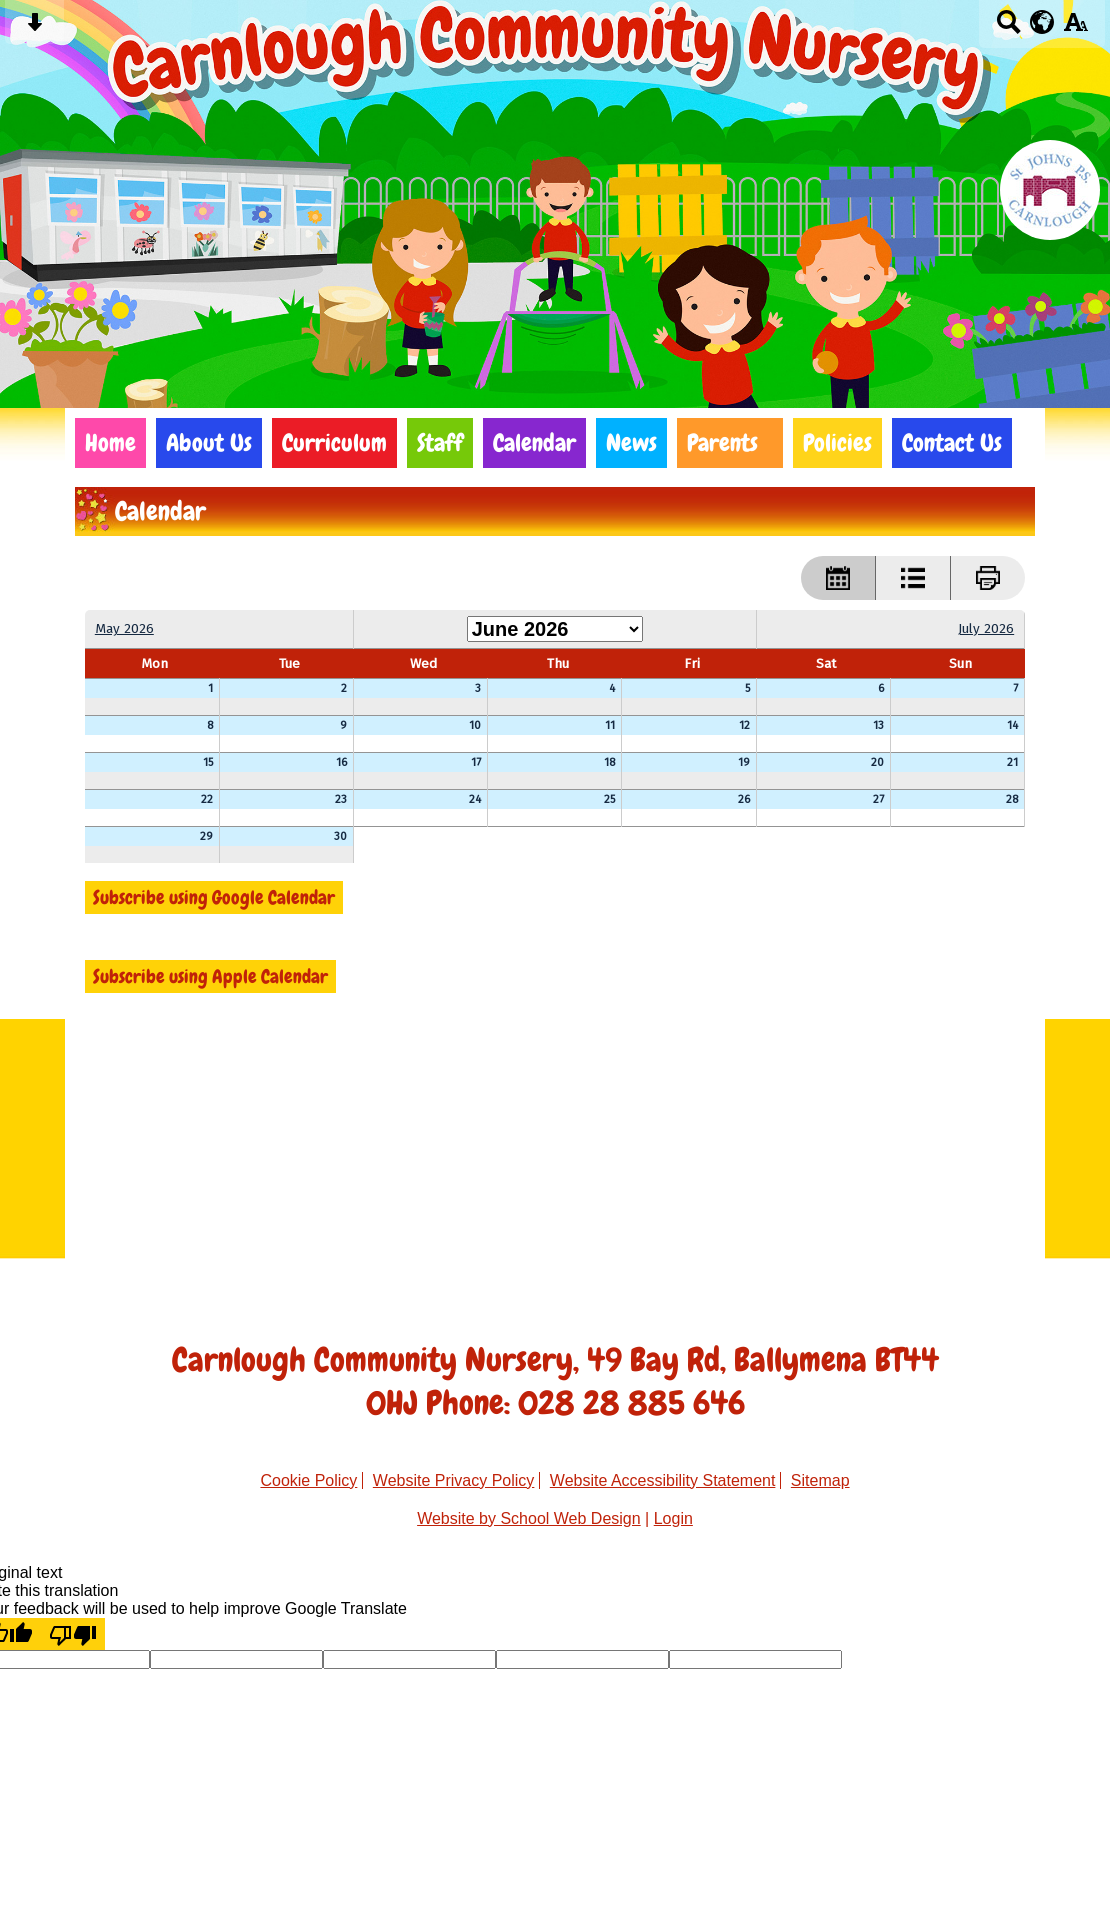 Image resolution: width=1110 pixels, height=1915 pixels. Describe the element at coordinates (1008, 28) in the screenshot. I see `[Search button]` at that location.